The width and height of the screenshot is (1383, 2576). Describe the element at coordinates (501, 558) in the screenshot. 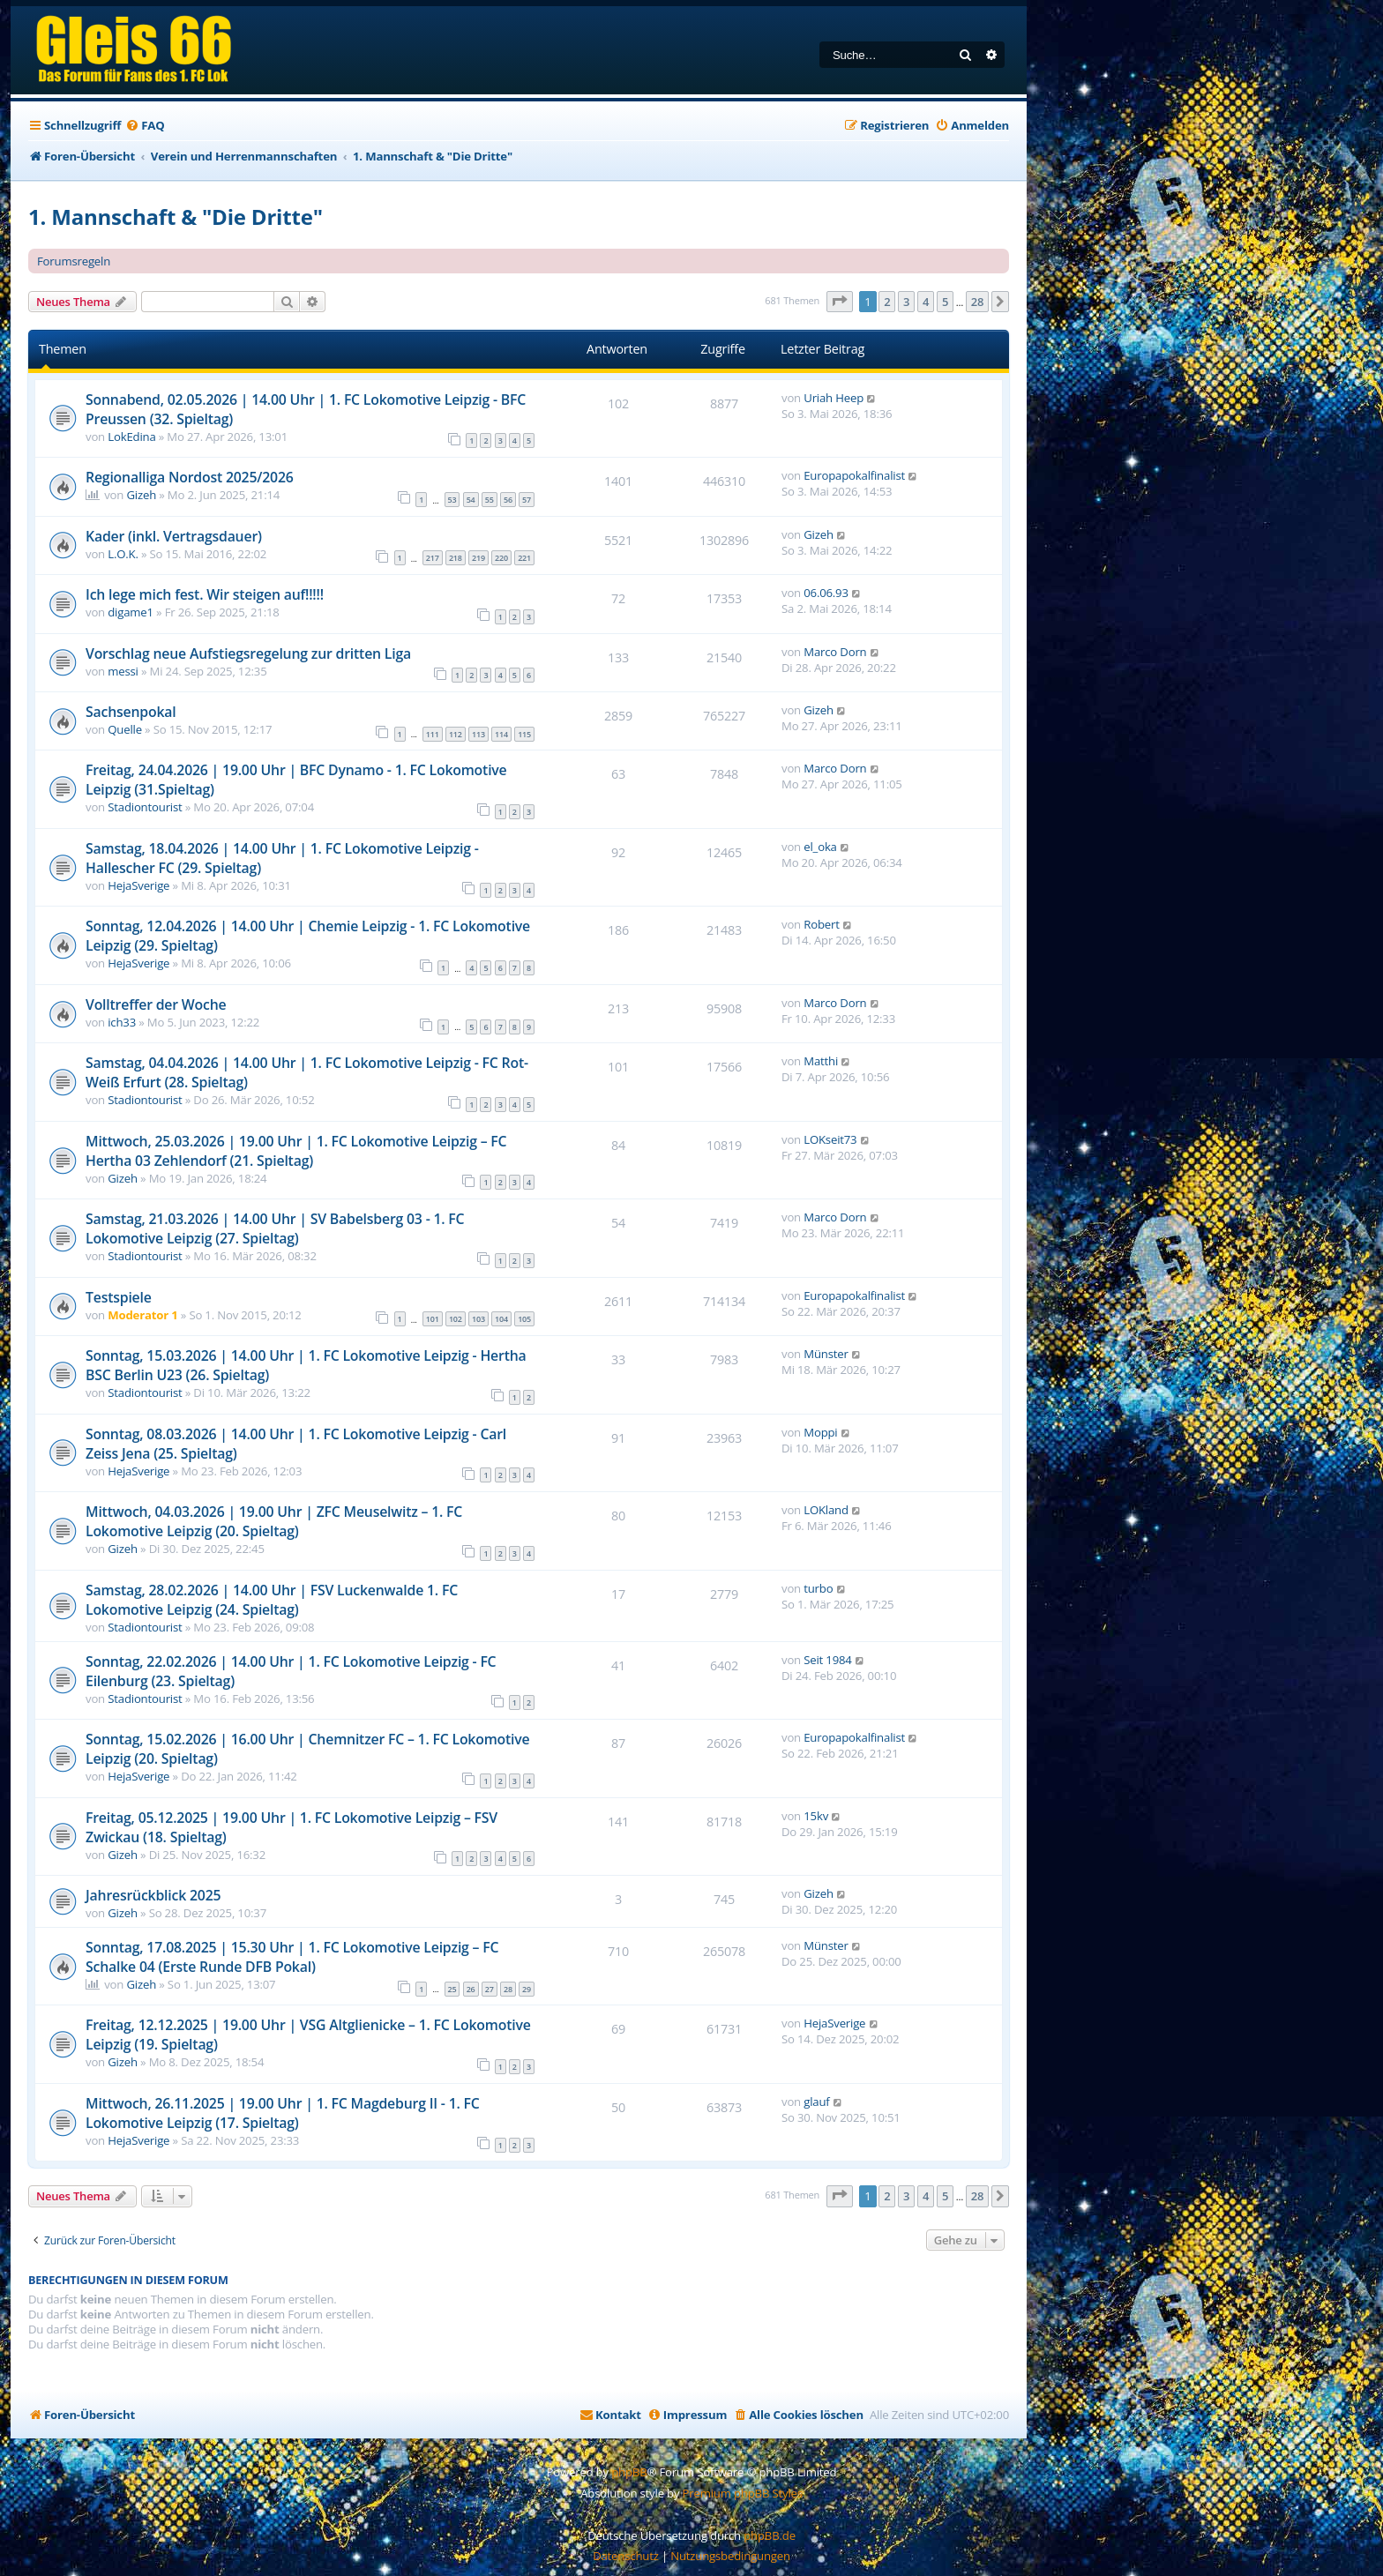

I see `220` at that location.